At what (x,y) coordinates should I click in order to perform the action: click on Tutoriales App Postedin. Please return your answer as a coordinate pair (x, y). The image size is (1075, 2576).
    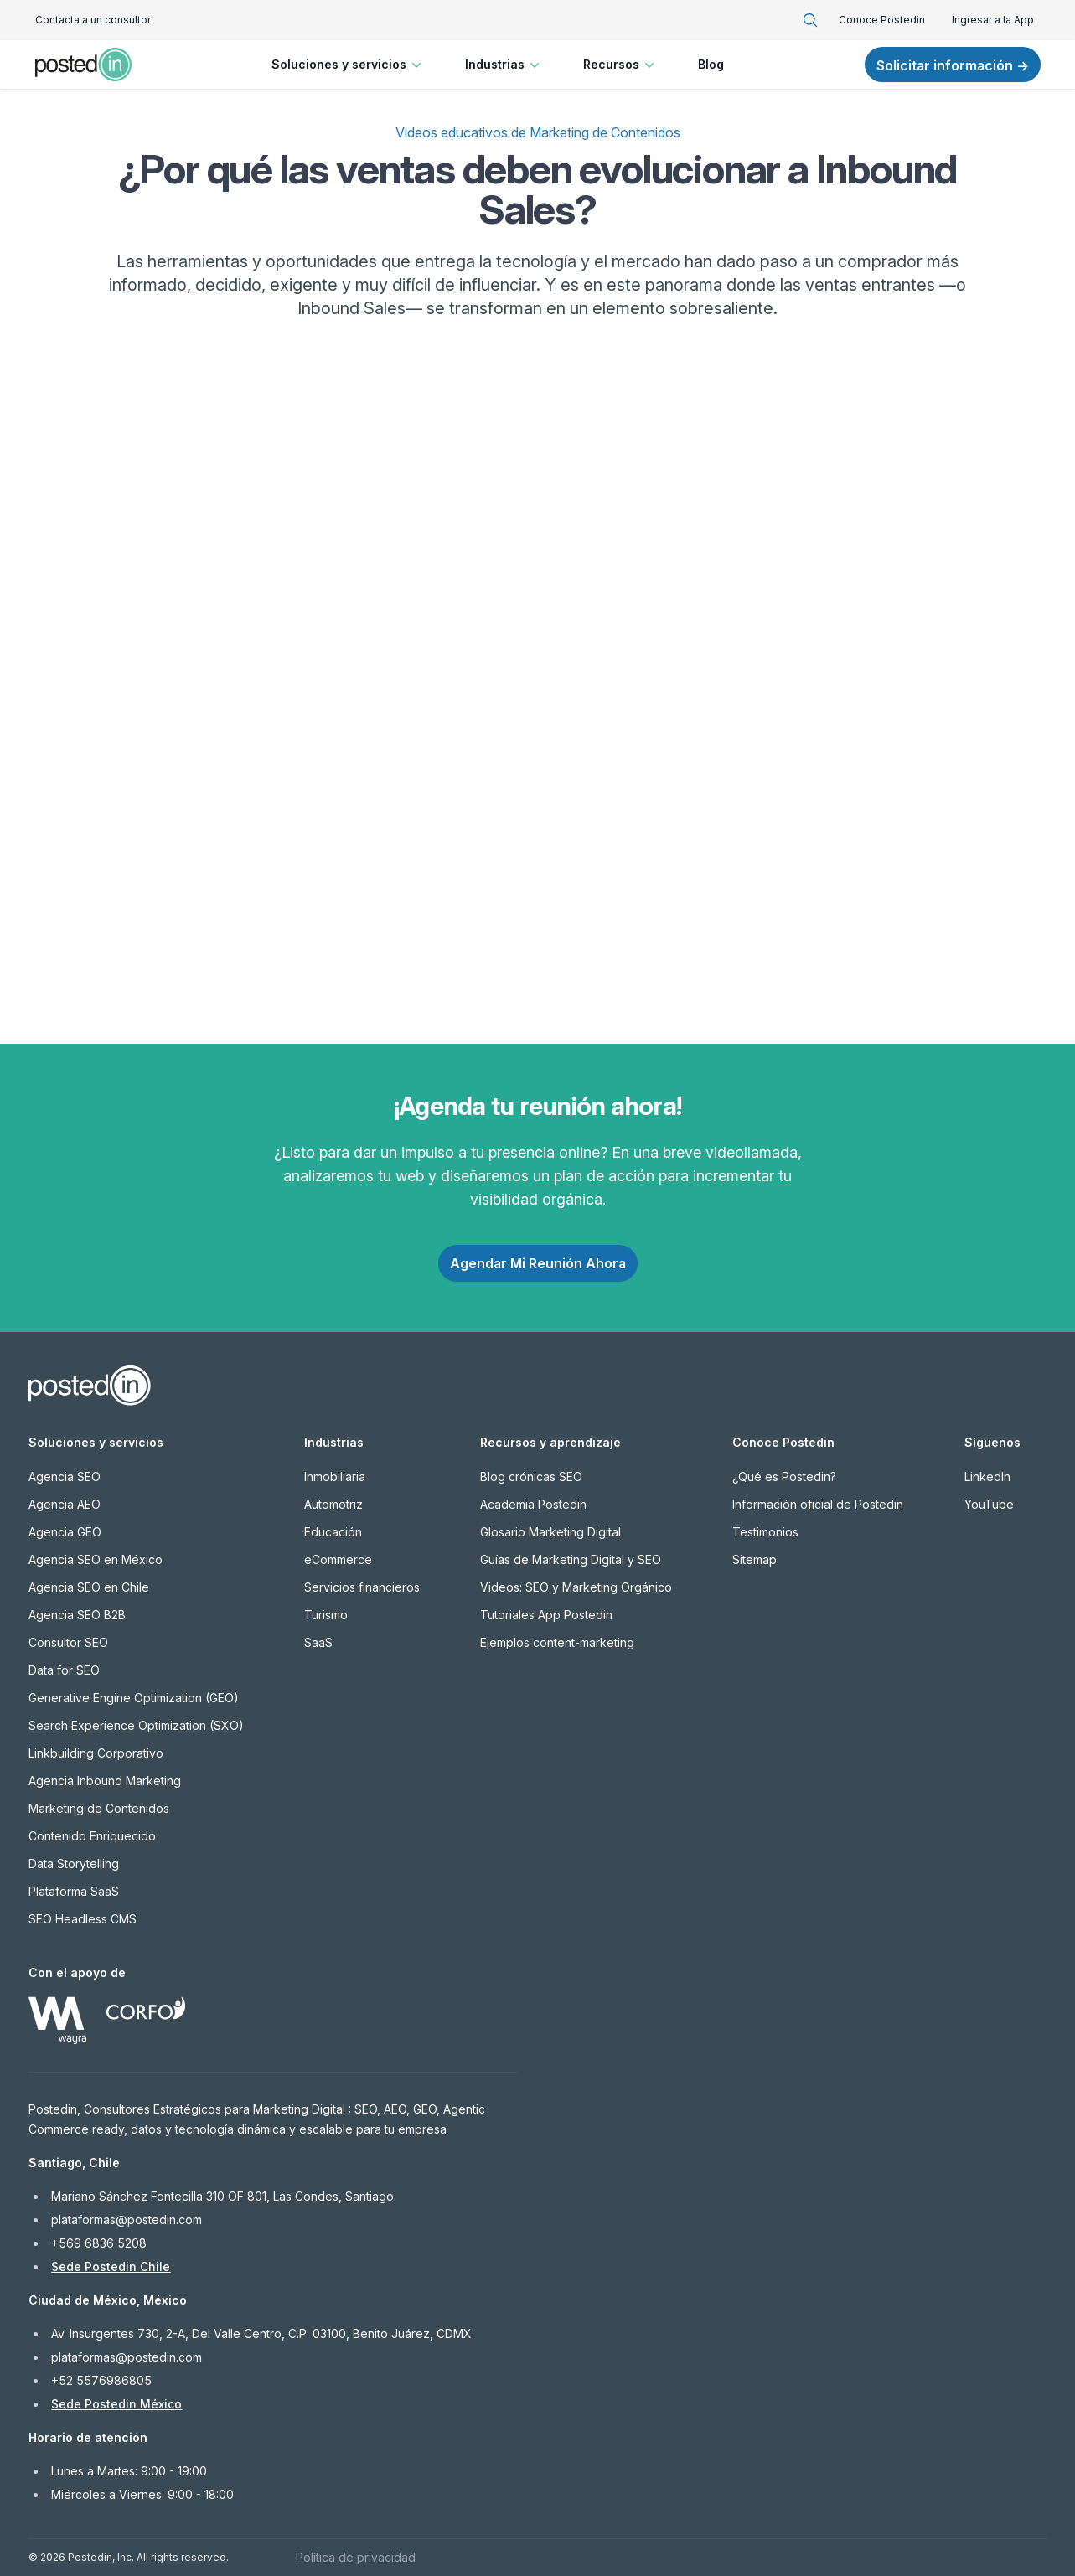
    Looking at the image, I should click on (546, 1615).